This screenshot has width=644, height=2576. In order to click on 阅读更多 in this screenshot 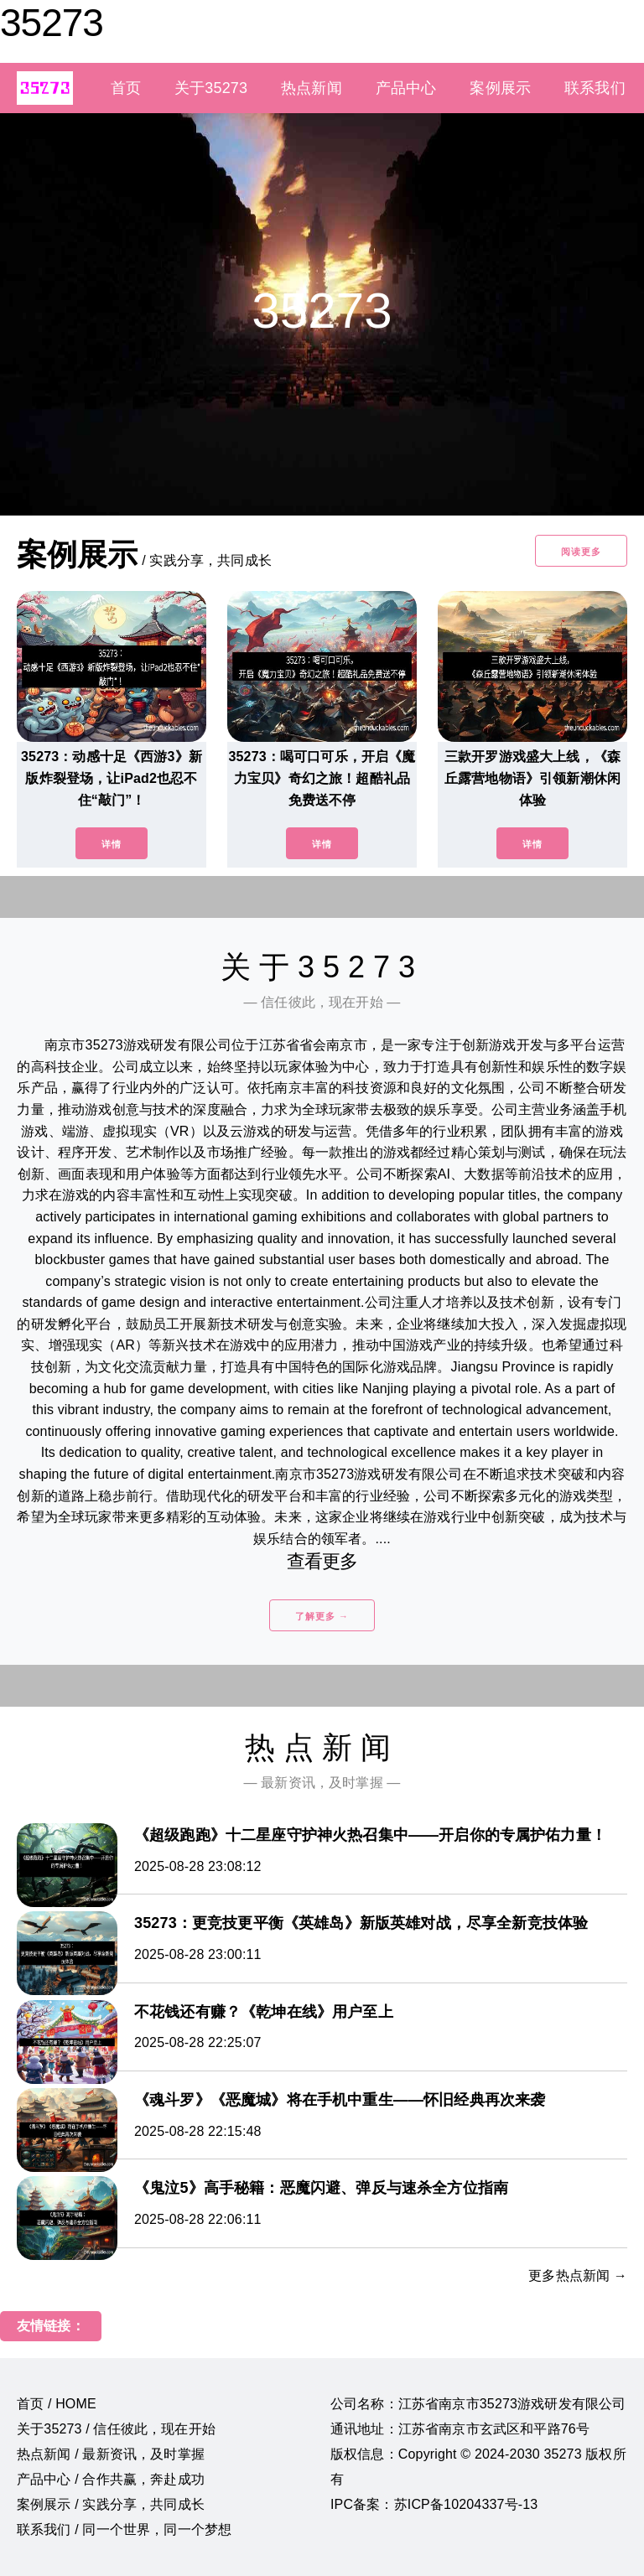, I will do `click(581, 552)`.